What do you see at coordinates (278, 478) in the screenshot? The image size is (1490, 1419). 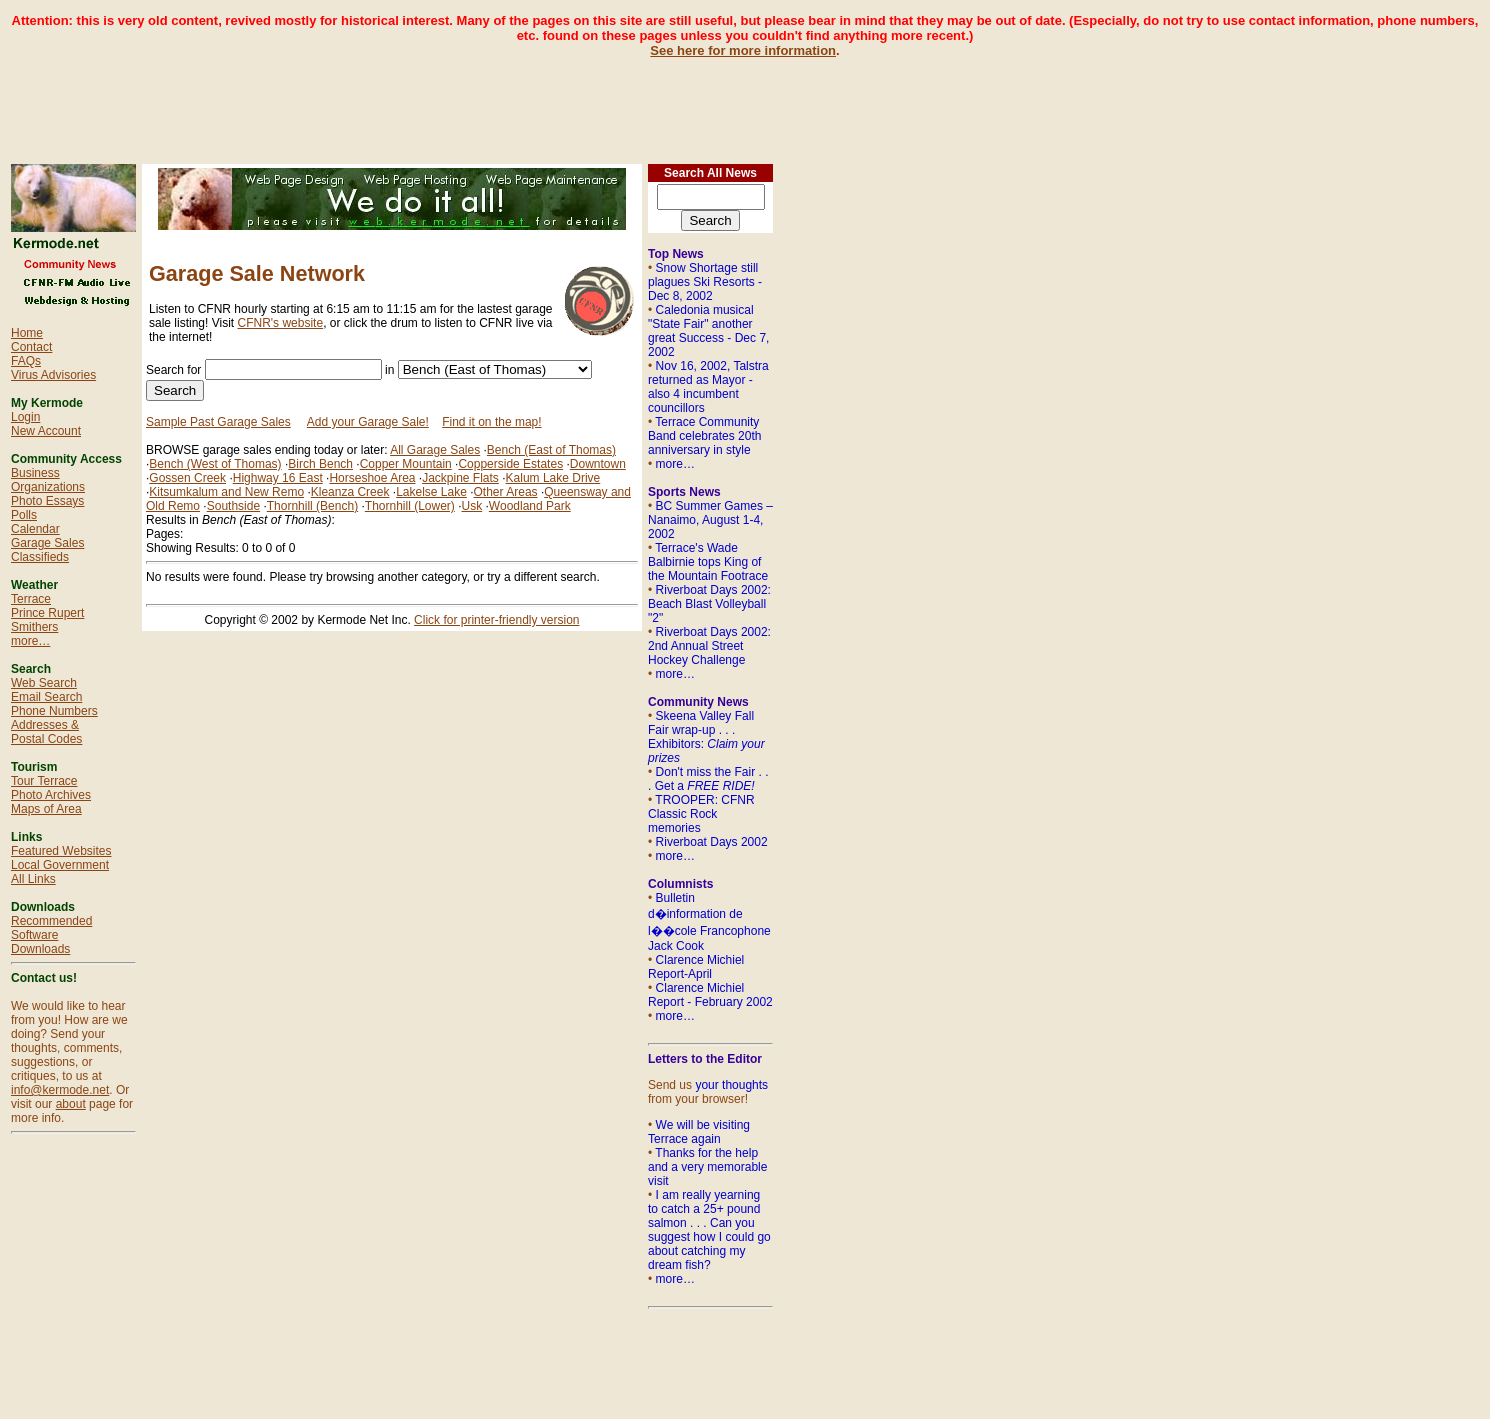 I see `Highway 16 East` at bounding box center [278, 478].